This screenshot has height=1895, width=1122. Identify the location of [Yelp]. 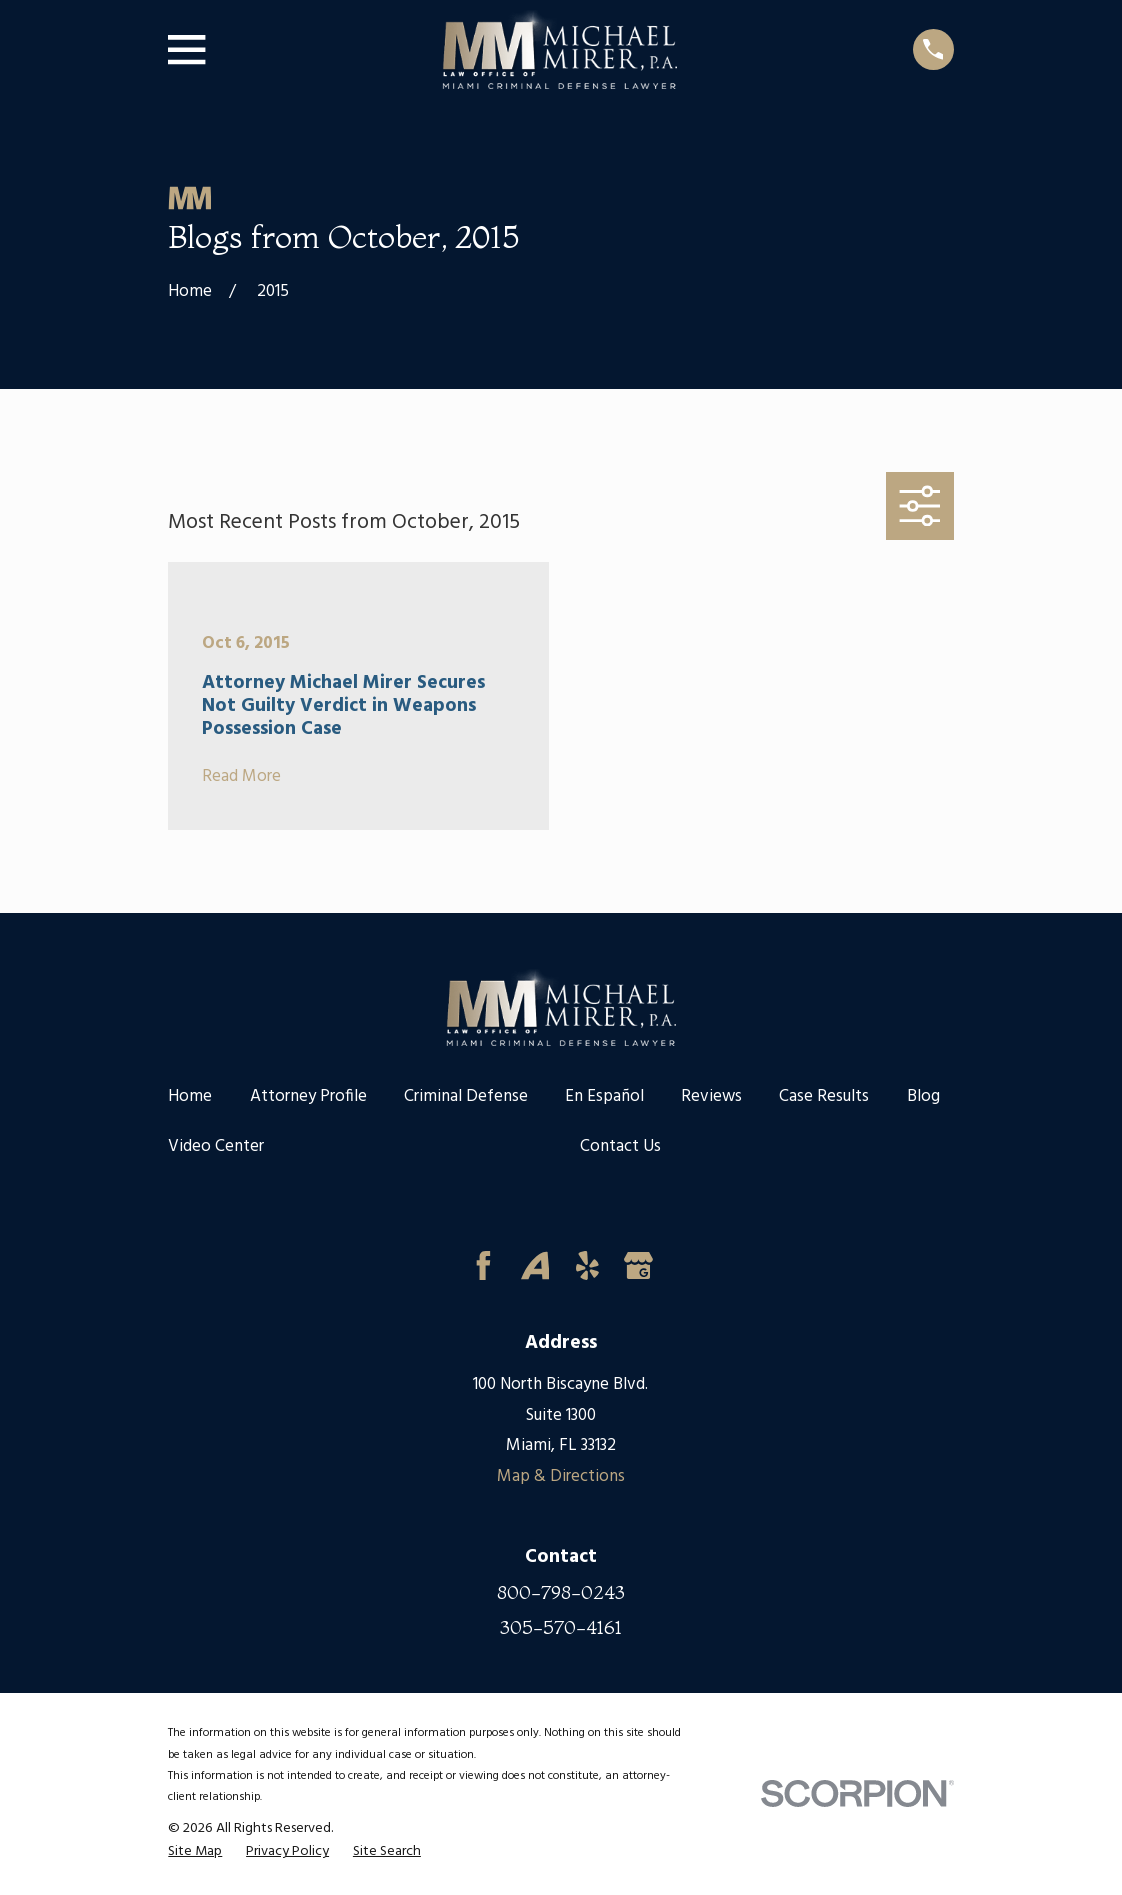
(587, 1265).